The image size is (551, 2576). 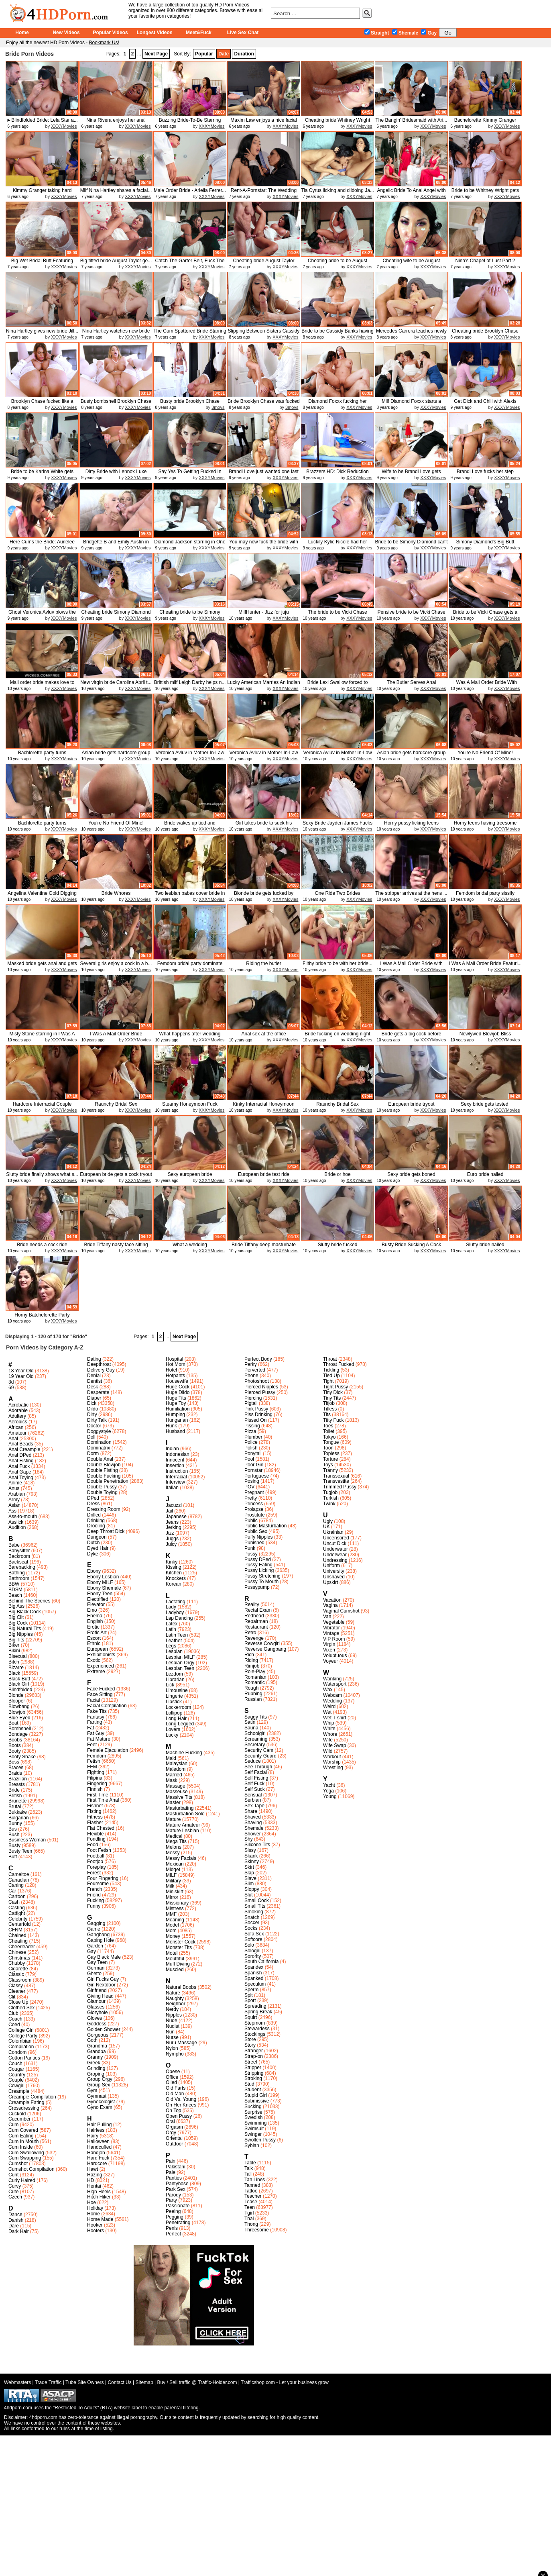 I want to click on Several girls enjoy a cock in a b..., so click(x=116, y=963).